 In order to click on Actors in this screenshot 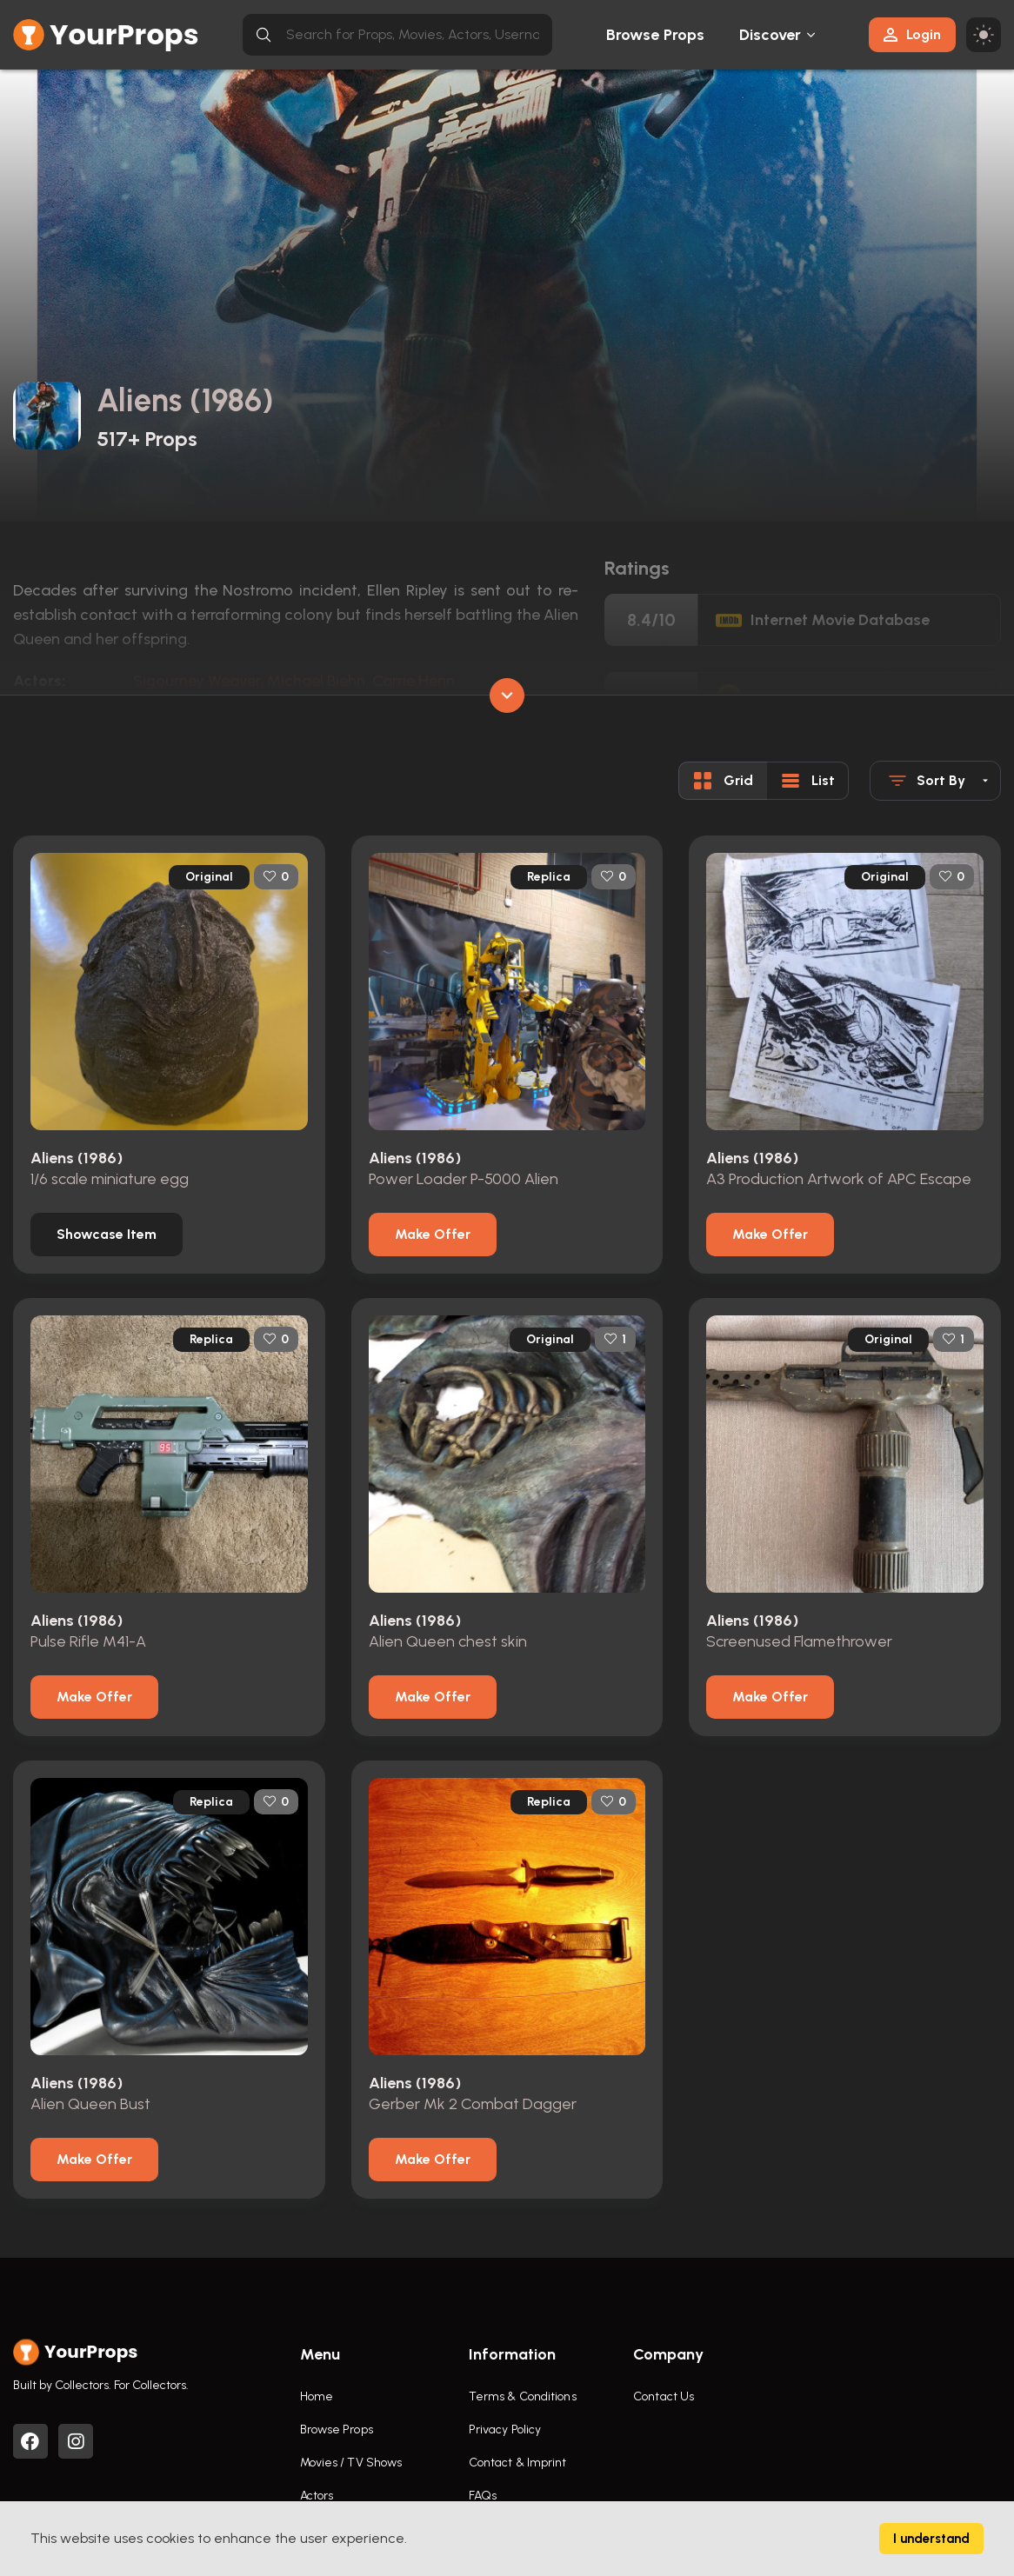, I will do `click(317, 2495)`.